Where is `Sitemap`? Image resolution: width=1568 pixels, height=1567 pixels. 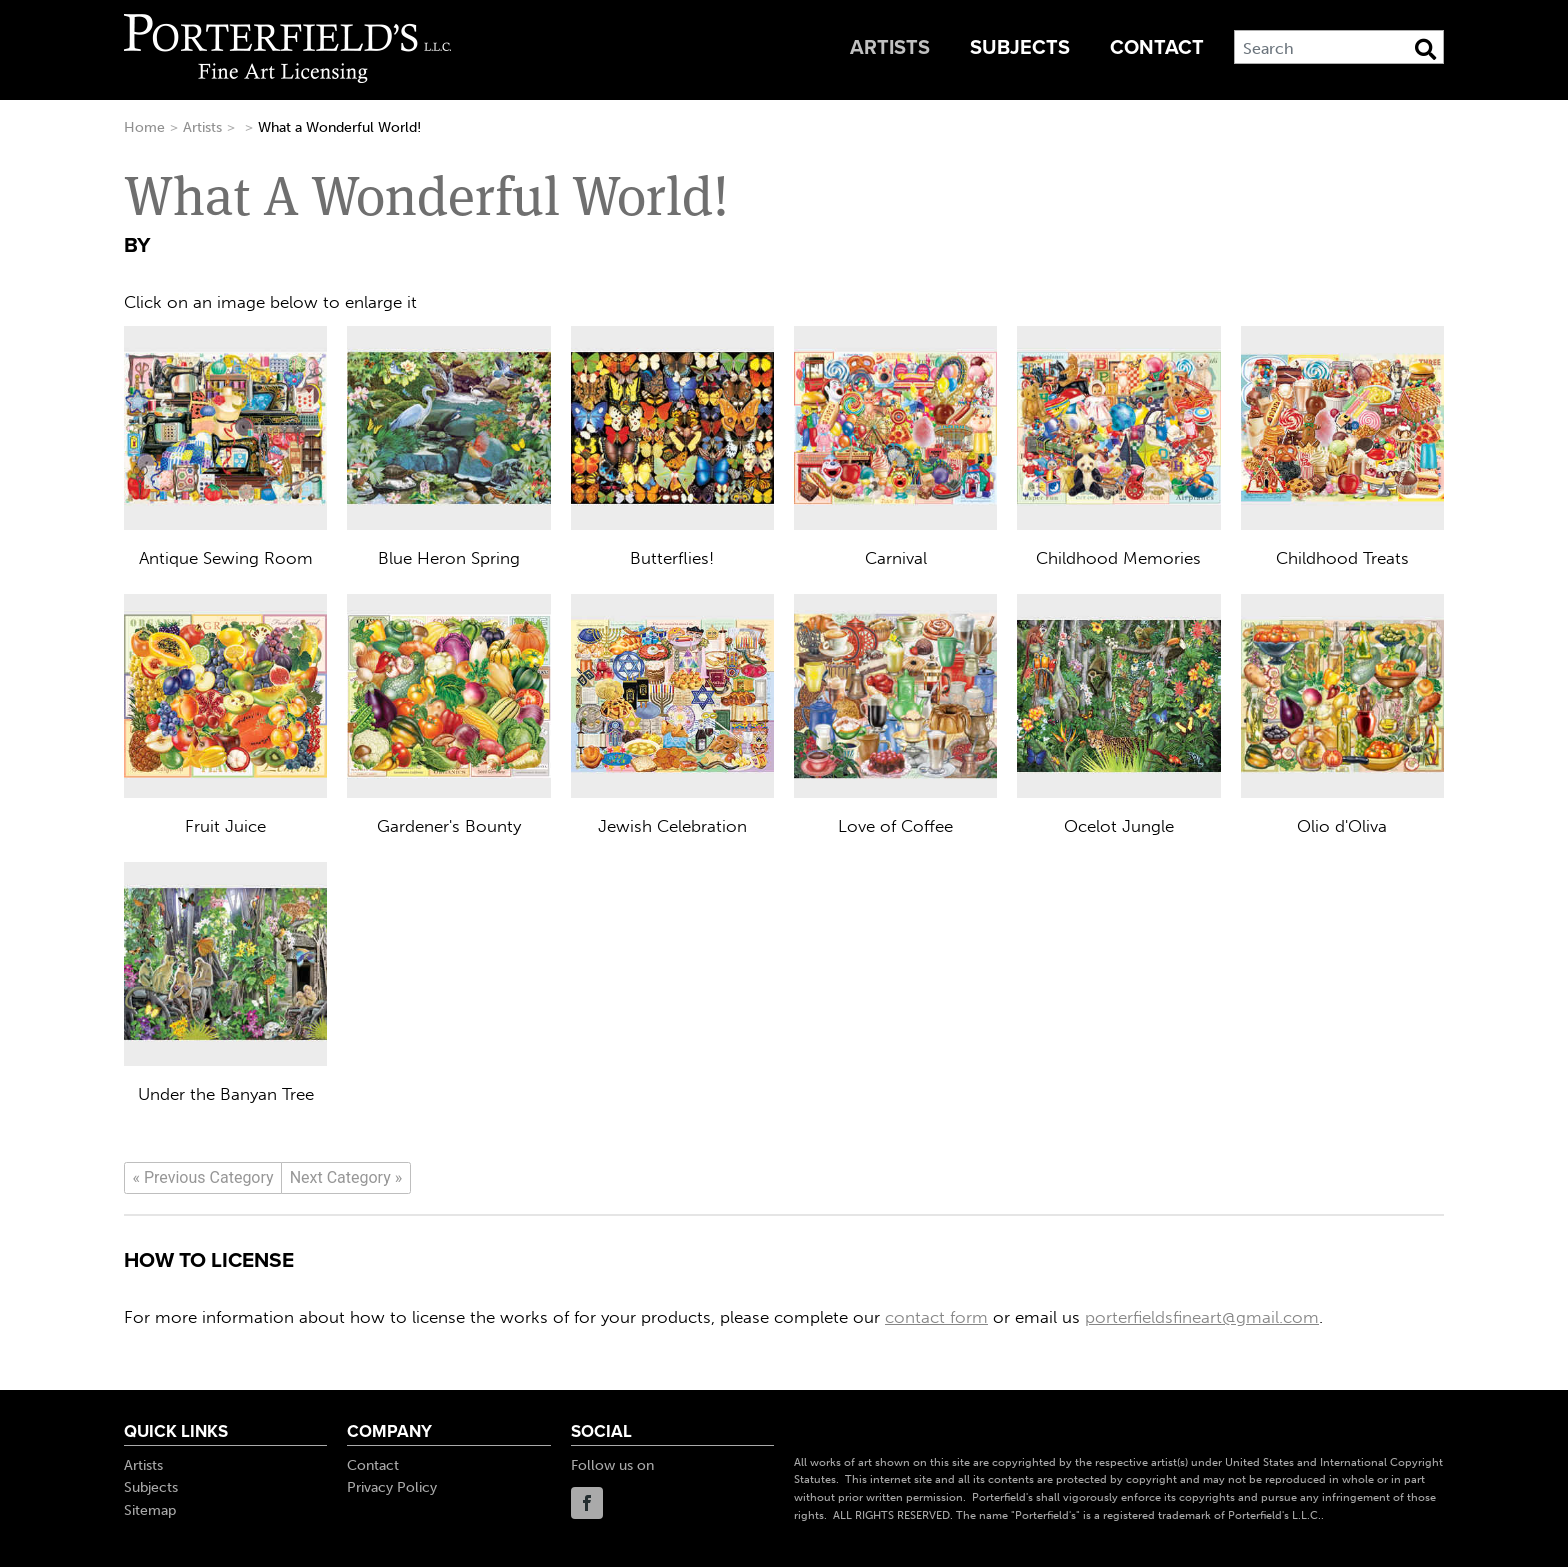 Sitemap is located at coordinates (150, 1510).